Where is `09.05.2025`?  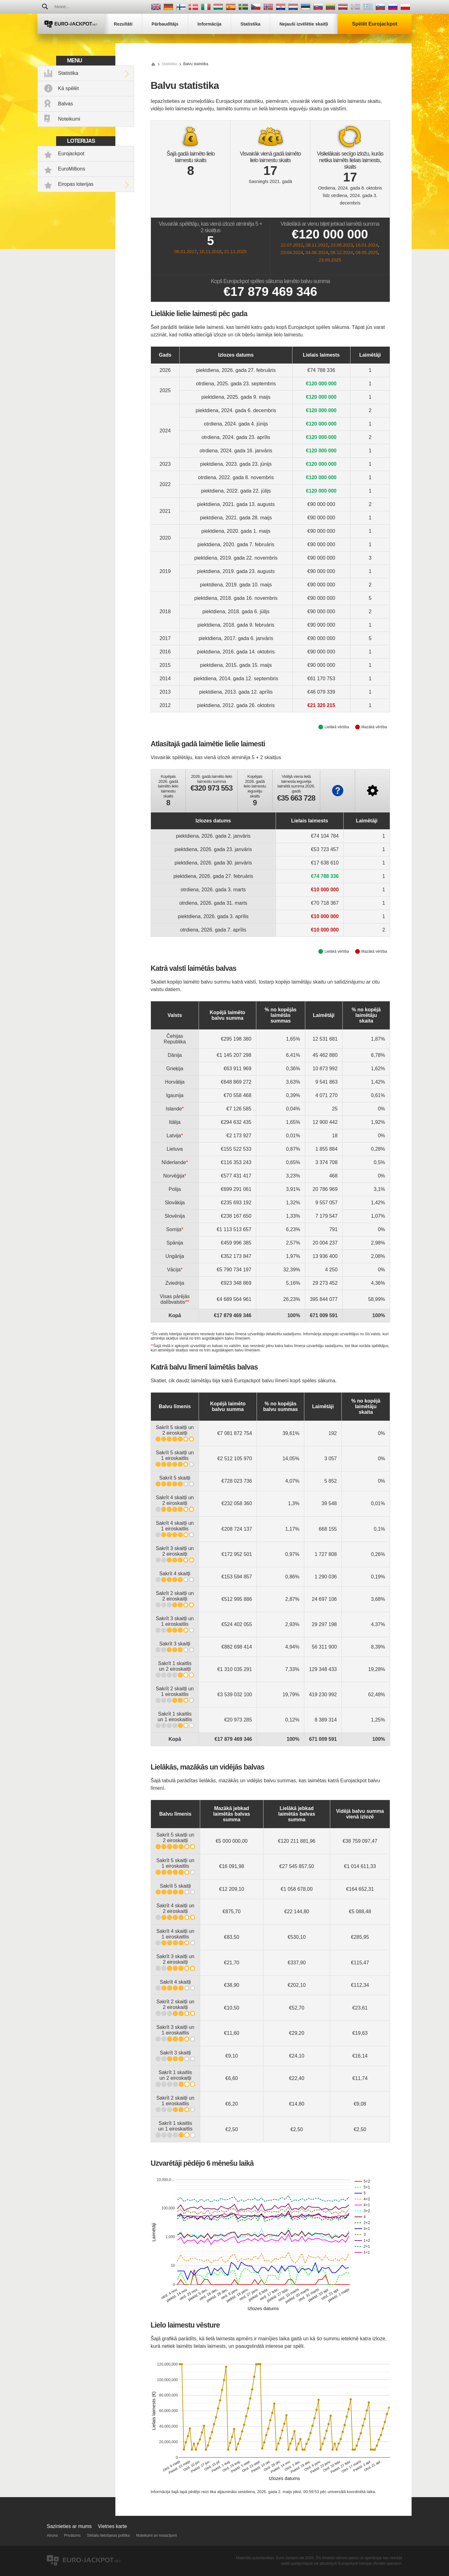 09.05.2025 is located at coordinates (366, 252).